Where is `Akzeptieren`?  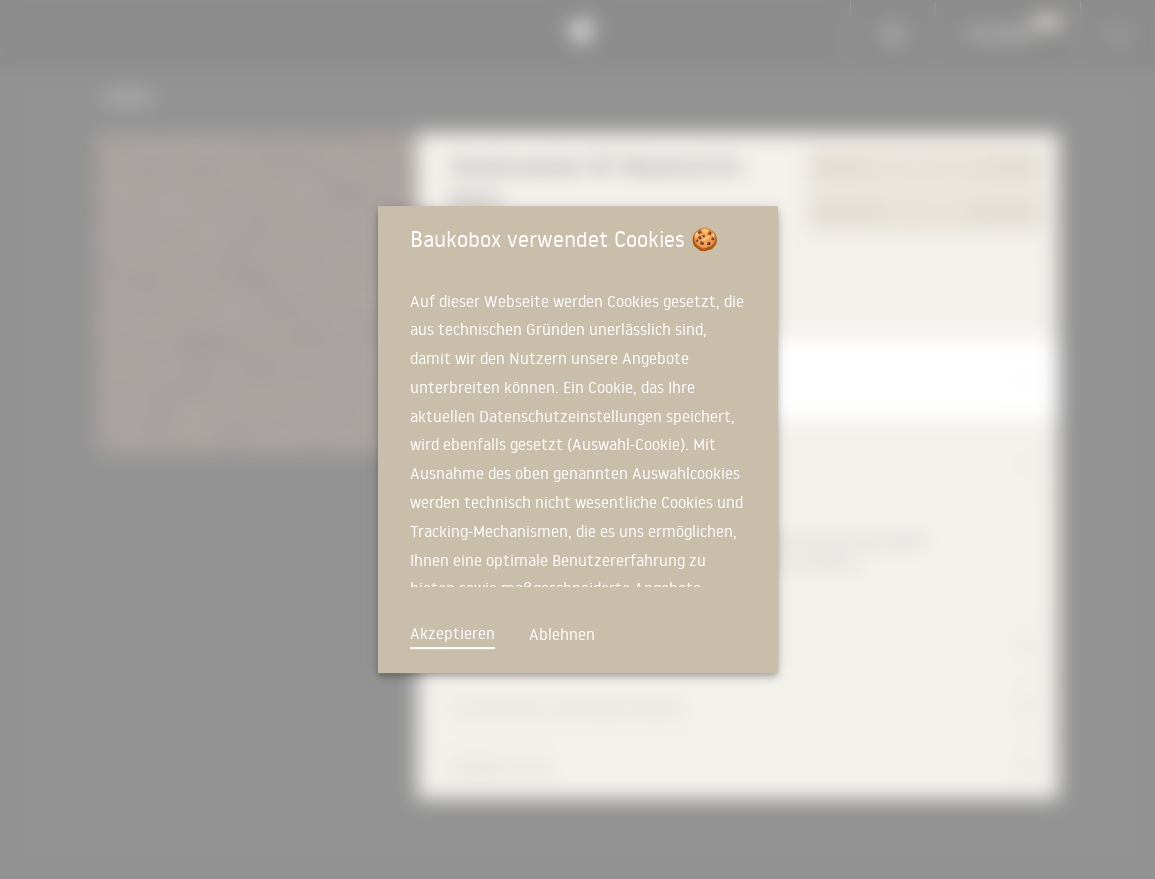 Akzeptieren is located at coordinates (452, 633).